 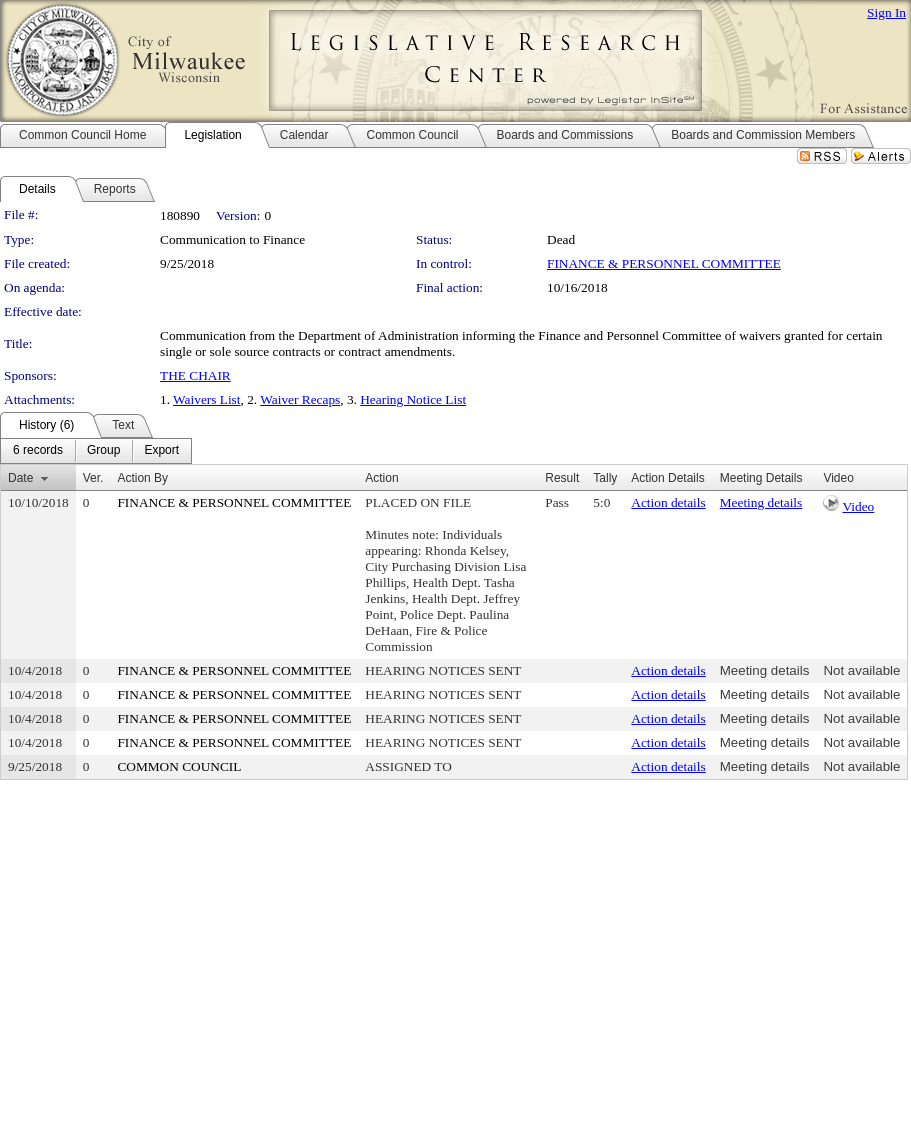 I want to click on [Export Dropdown], so click(x=161, y=451).